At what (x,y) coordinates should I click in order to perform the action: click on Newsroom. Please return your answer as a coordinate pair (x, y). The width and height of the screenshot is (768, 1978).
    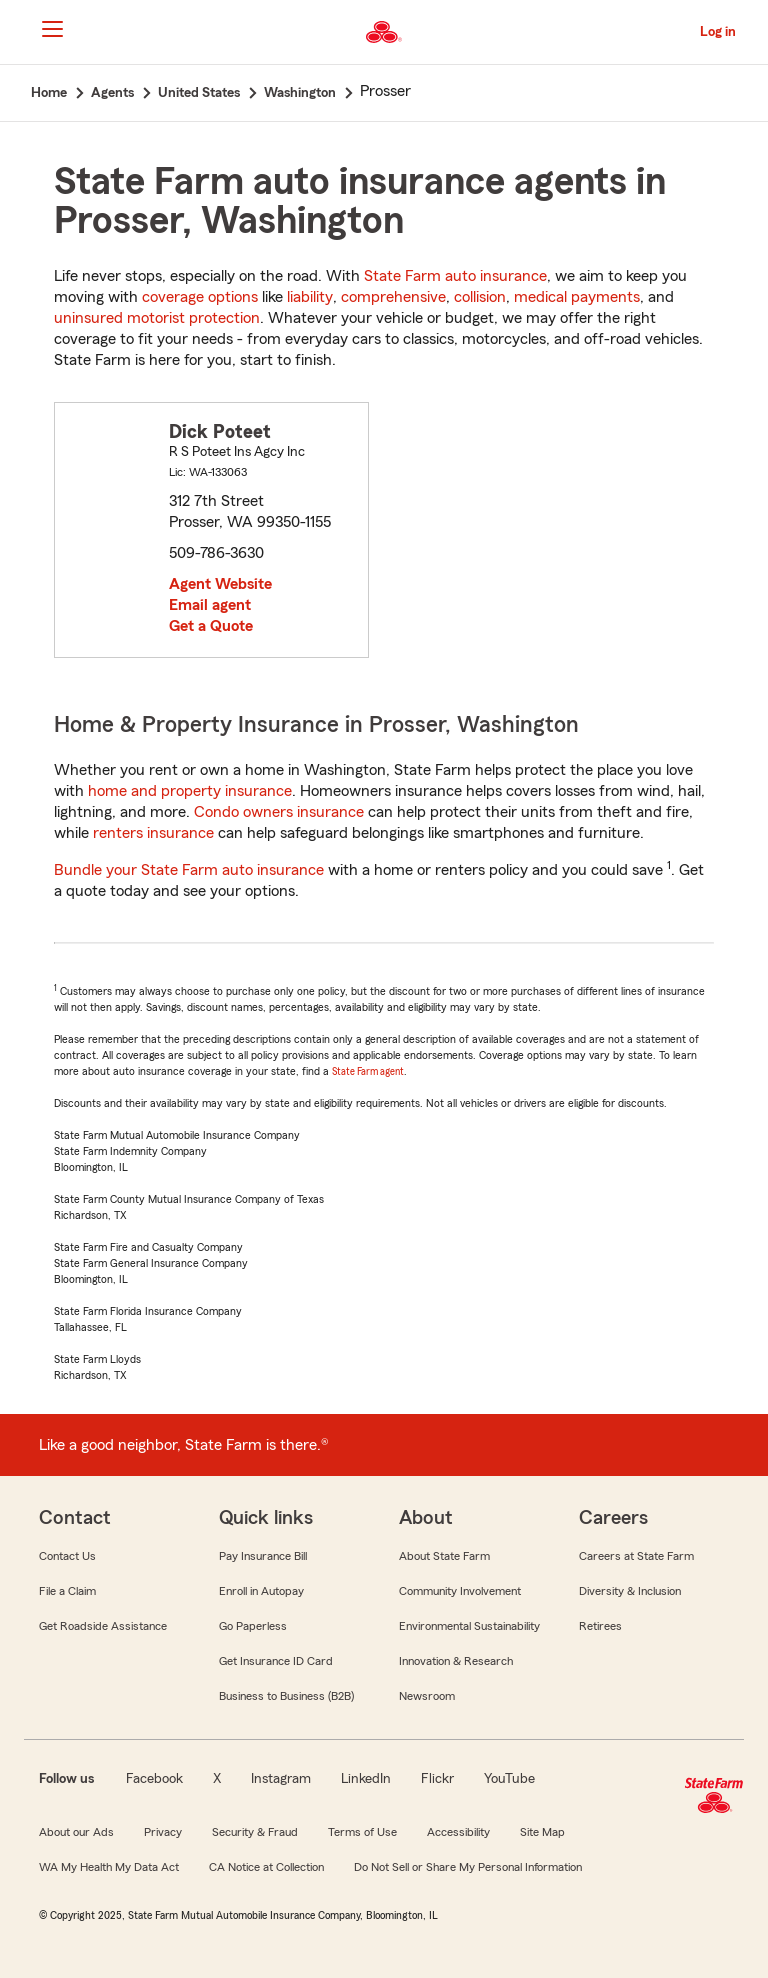
    Looking at the image, I should click on (427, 1696).